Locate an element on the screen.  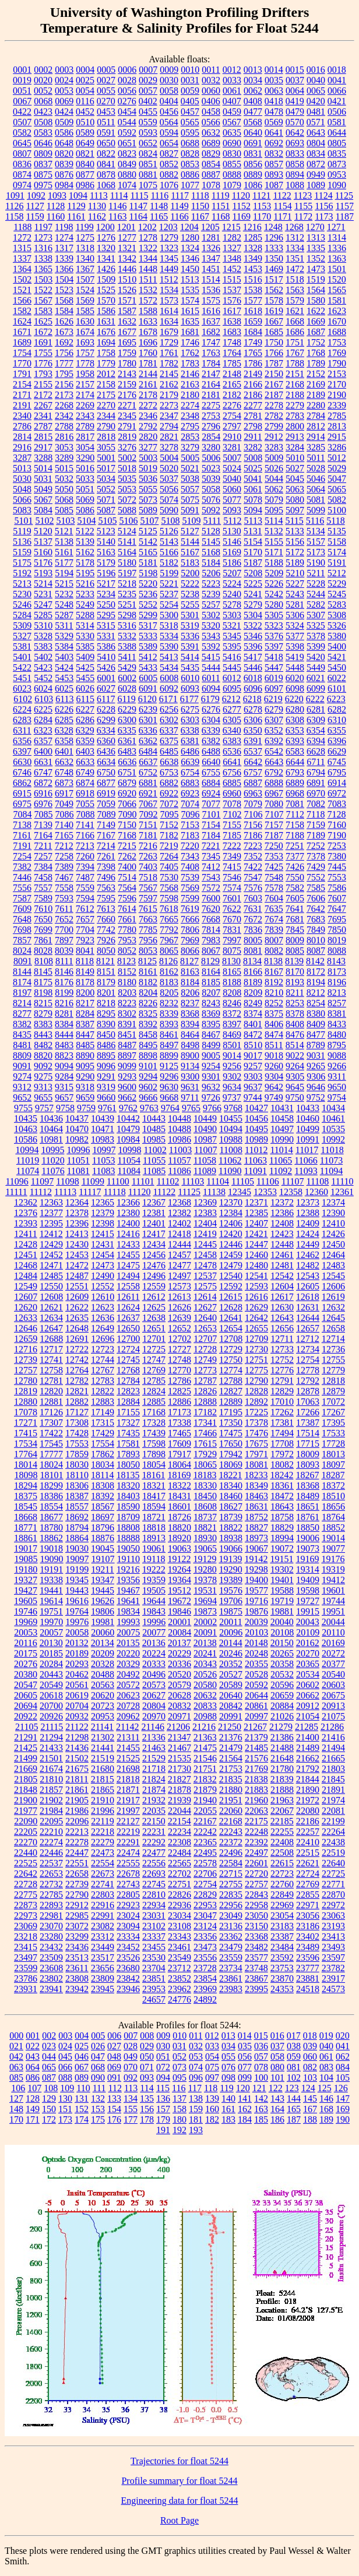
18101 is located at coordinates (52, 1475).